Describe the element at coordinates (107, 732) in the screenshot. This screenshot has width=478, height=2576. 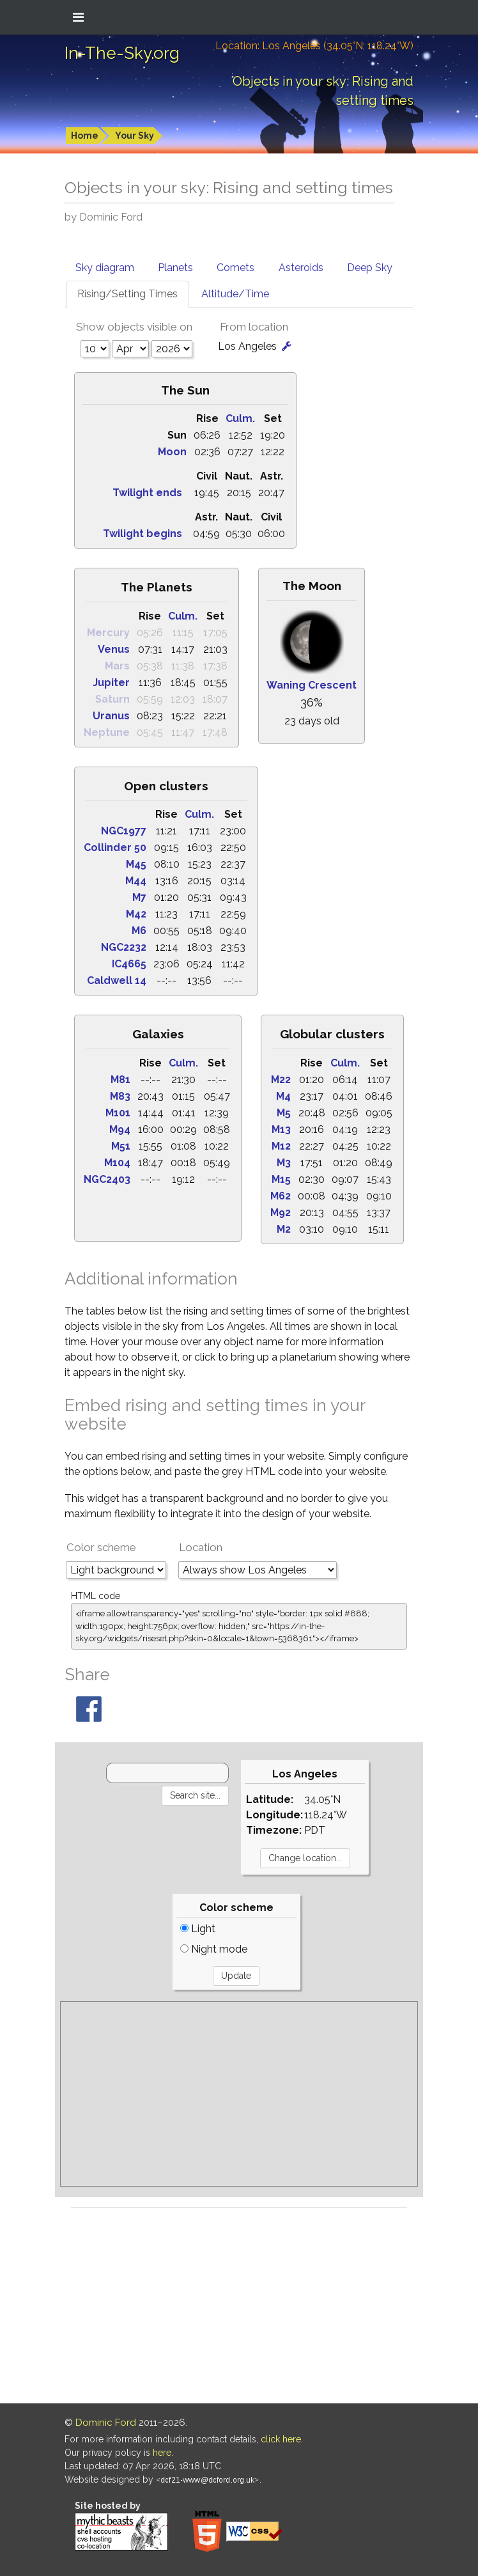
I see `Neptune` at that location.